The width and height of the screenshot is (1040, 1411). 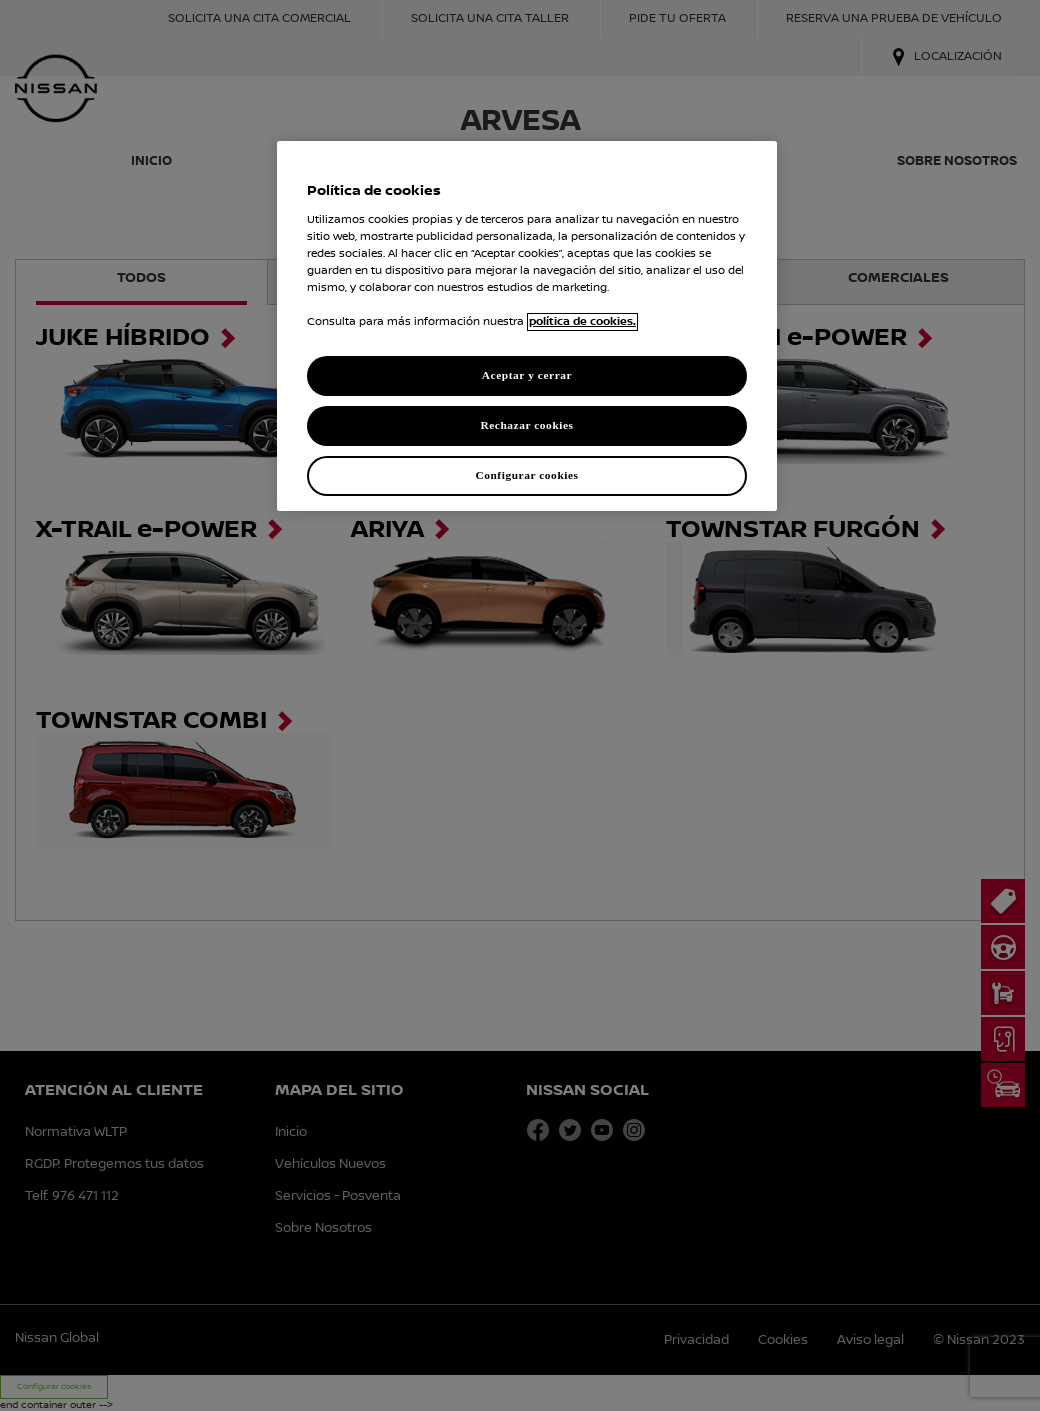 What do you see at coordinates (582, 322) in the screenshot?
I see `política de cookies. [política de cookies para más información., abrir una nueva ventana]` at bounding box center [582, 322].